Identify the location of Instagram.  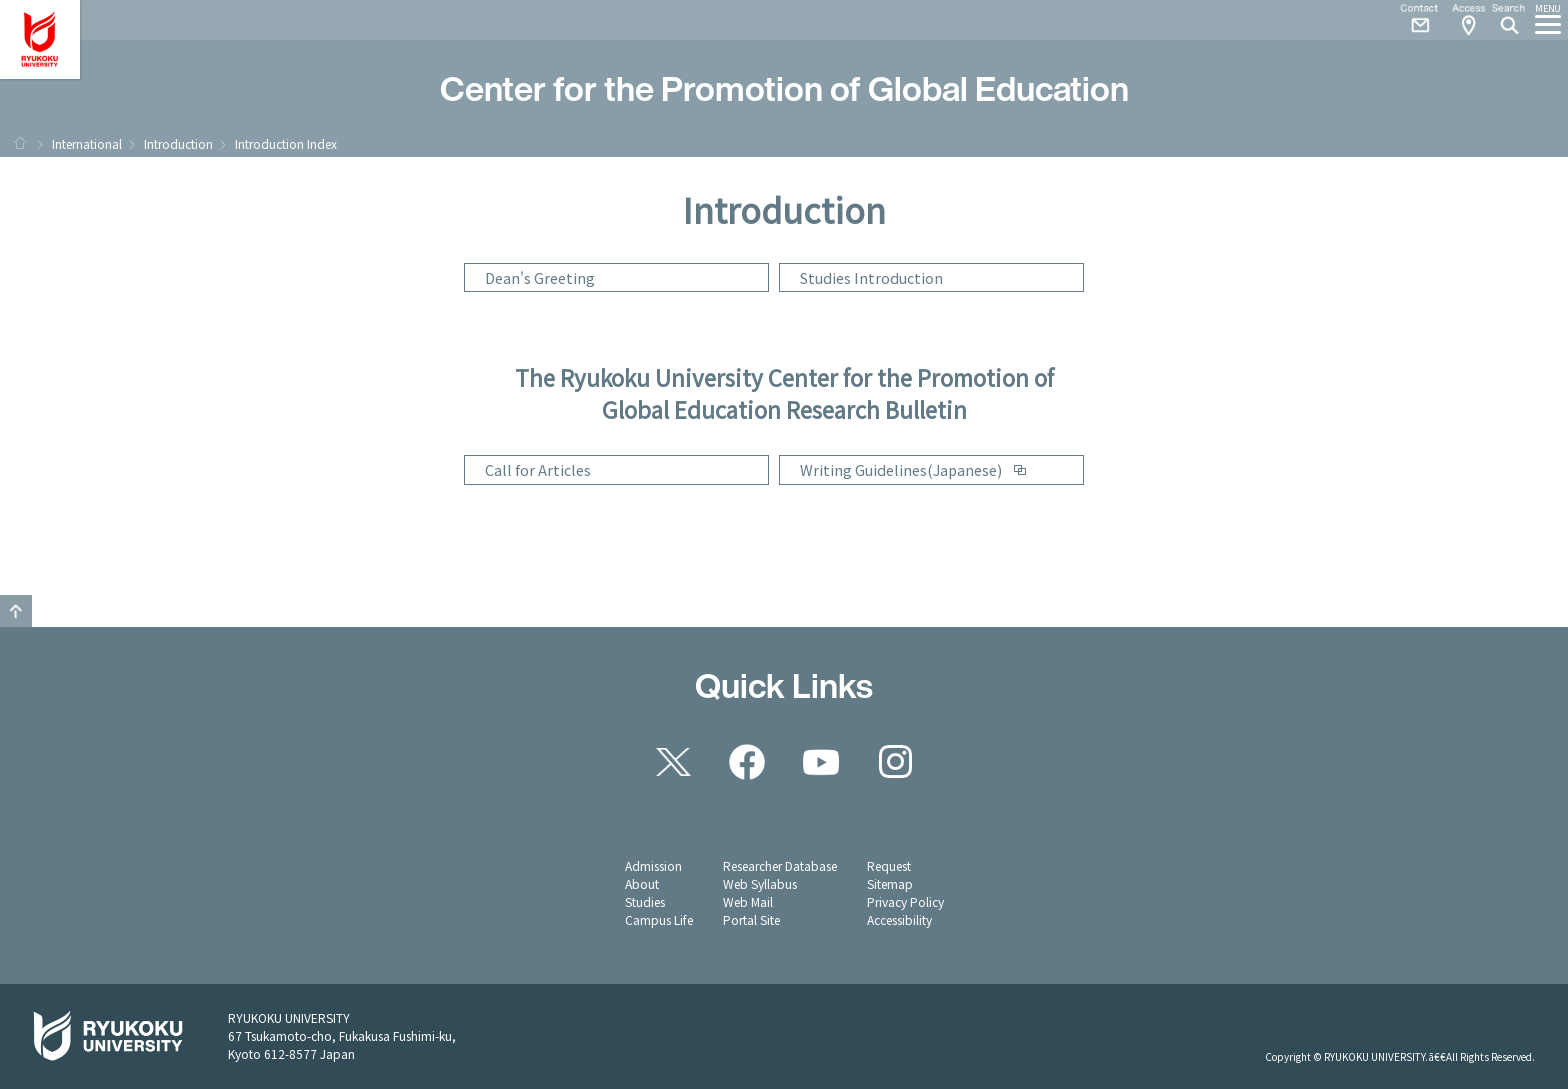
(895, 762).